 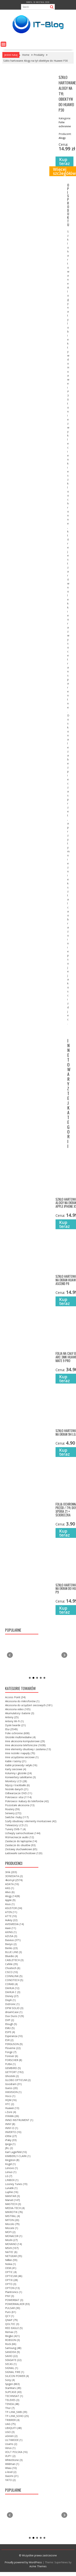 What do you see at coordinates (12, 2076) in the screenshot?
I see `Ghostek` at bounding box center [12, 2076].